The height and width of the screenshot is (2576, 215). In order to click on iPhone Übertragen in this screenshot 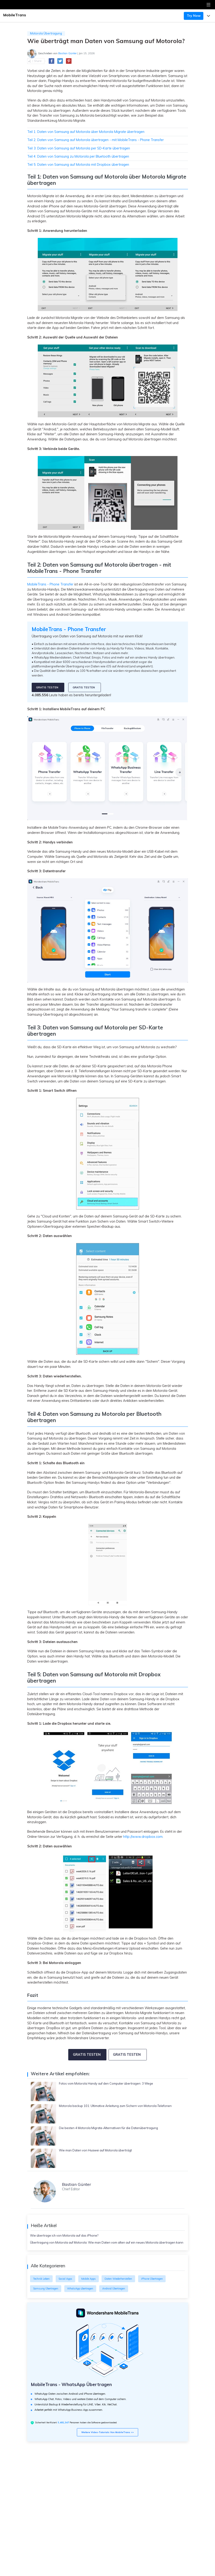, I will do `click(152, 2278)`.